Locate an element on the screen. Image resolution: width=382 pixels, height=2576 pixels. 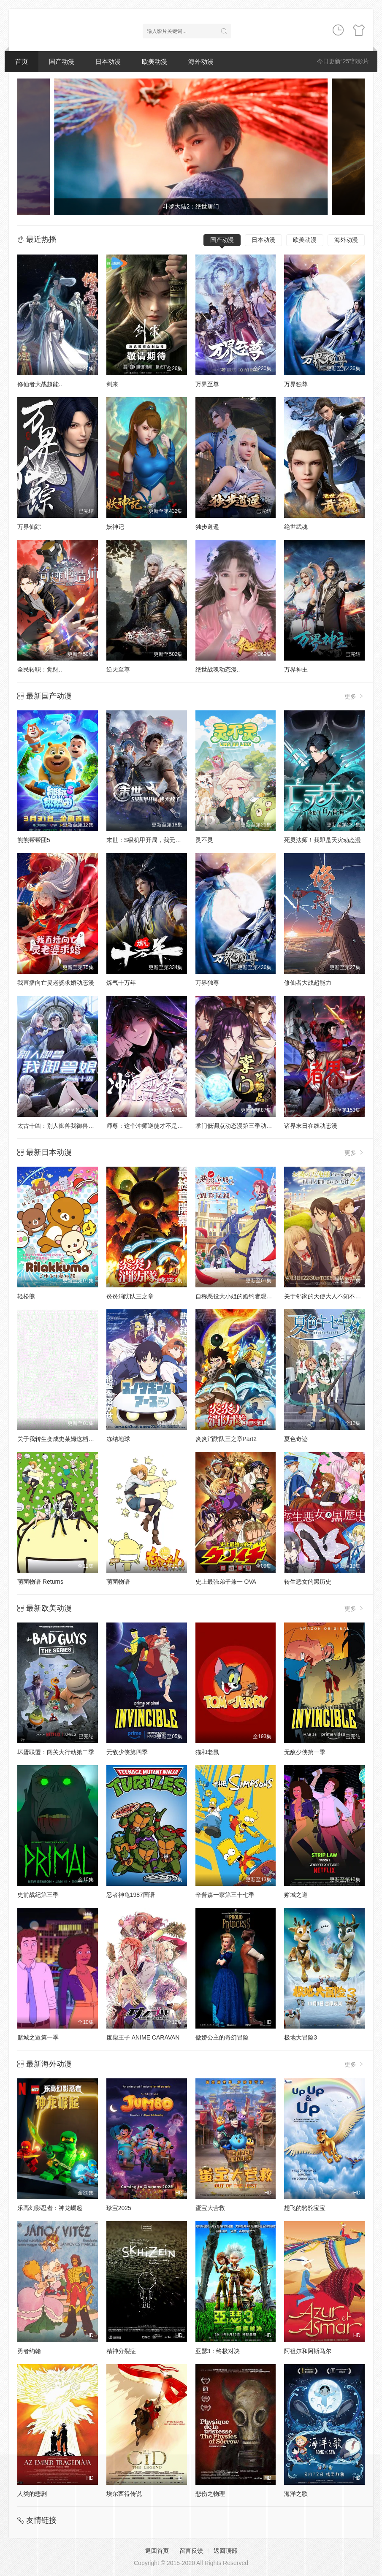
灵不灵 is located at coordinates (204, 840).